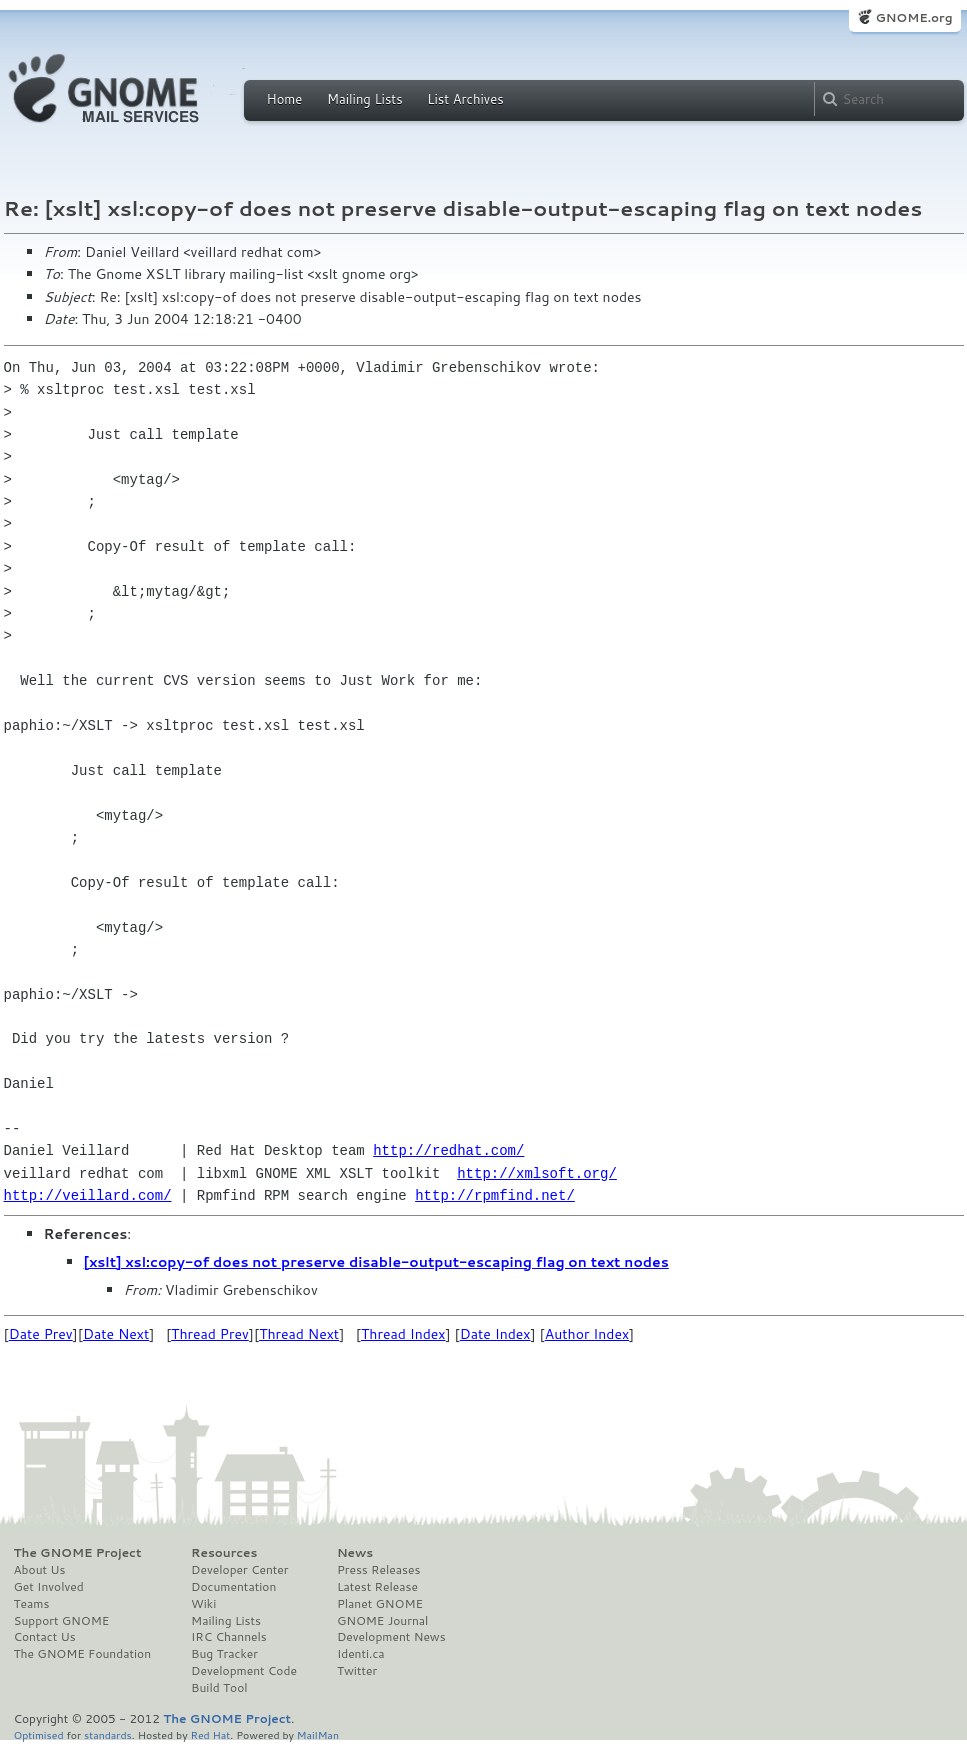 The width and height of the screenshot is (967, 1744). I want to click on Bug Tracker, so click(224, 1654).